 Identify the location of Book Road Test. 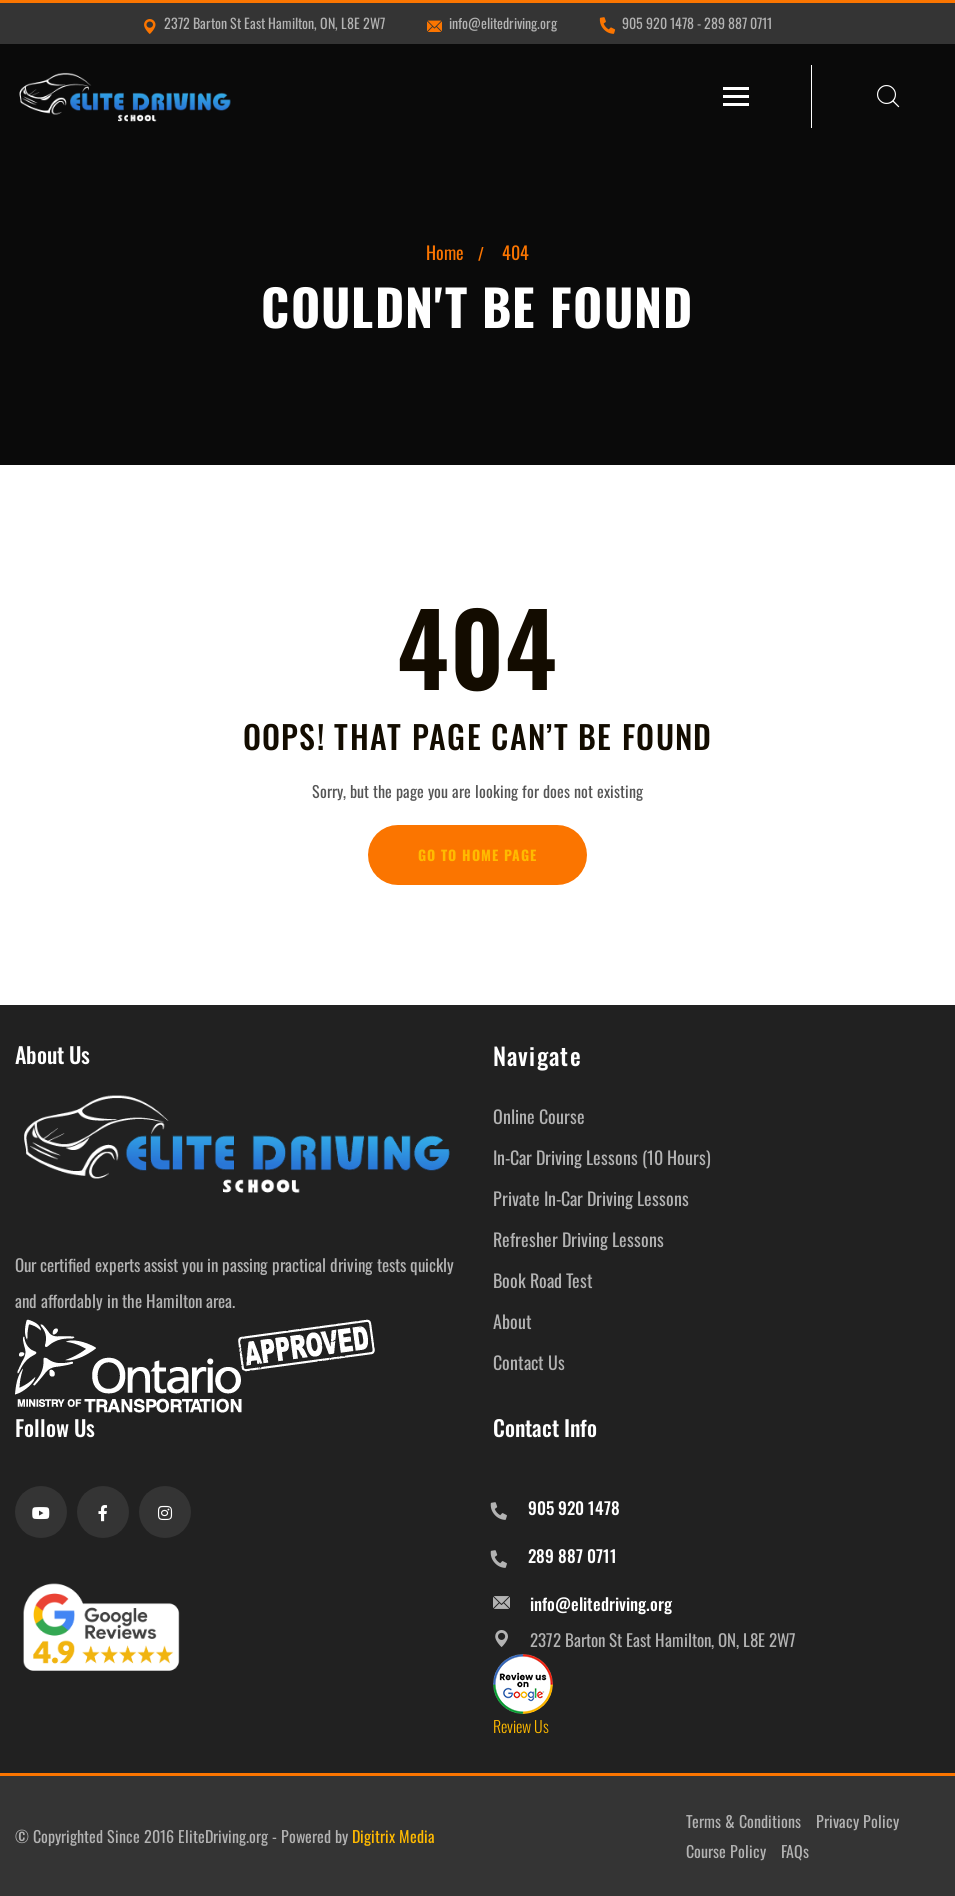
(543, 1280).